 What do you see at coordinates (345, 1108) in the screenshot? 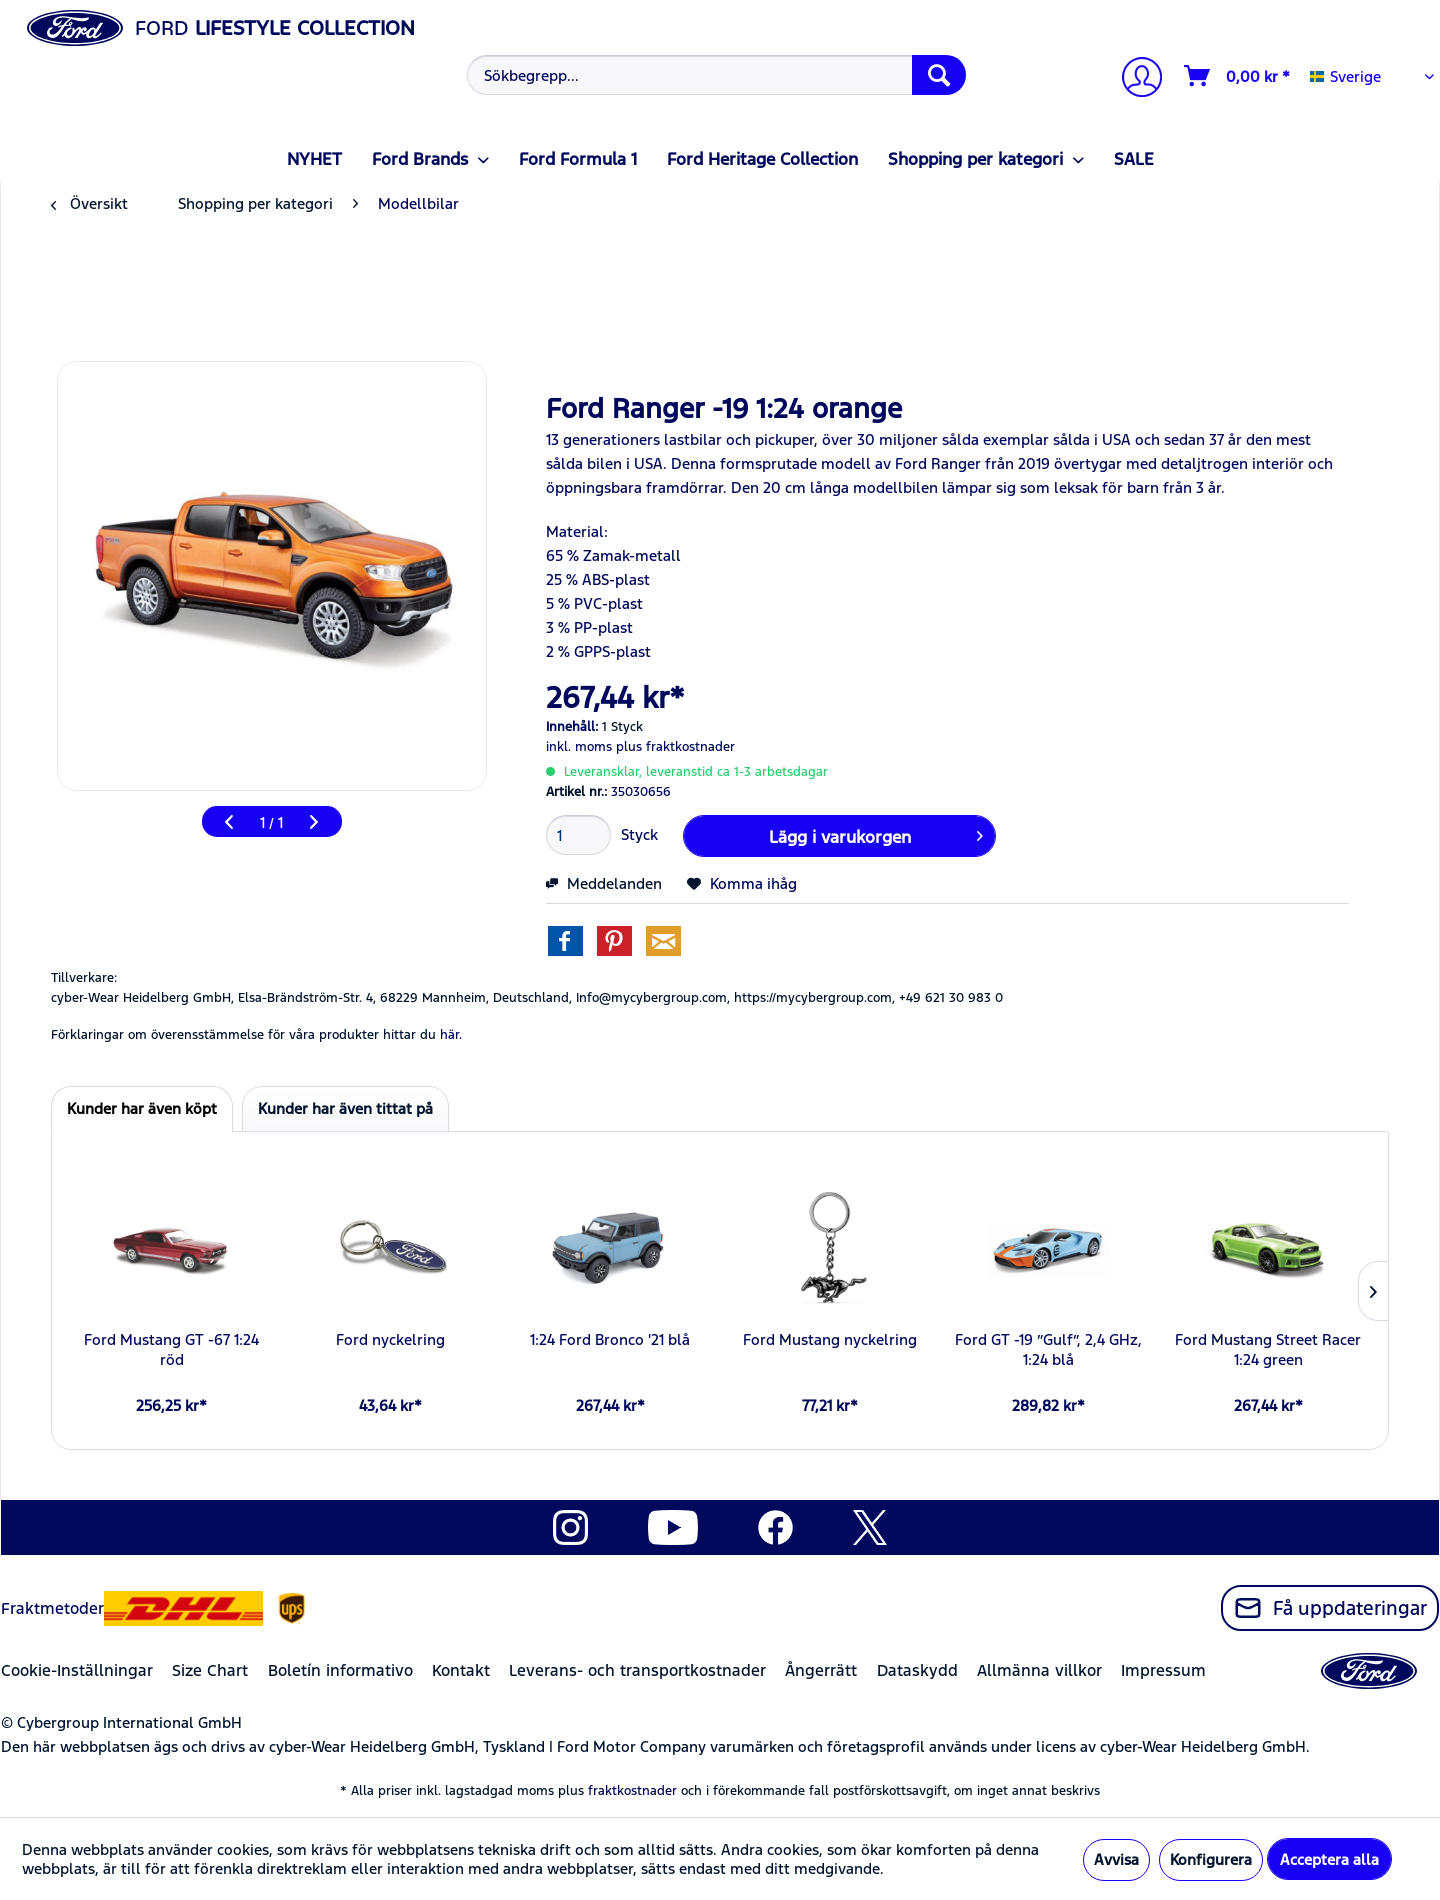
I see `Kunder har även tittat på` at bounding box center [345, 1108].